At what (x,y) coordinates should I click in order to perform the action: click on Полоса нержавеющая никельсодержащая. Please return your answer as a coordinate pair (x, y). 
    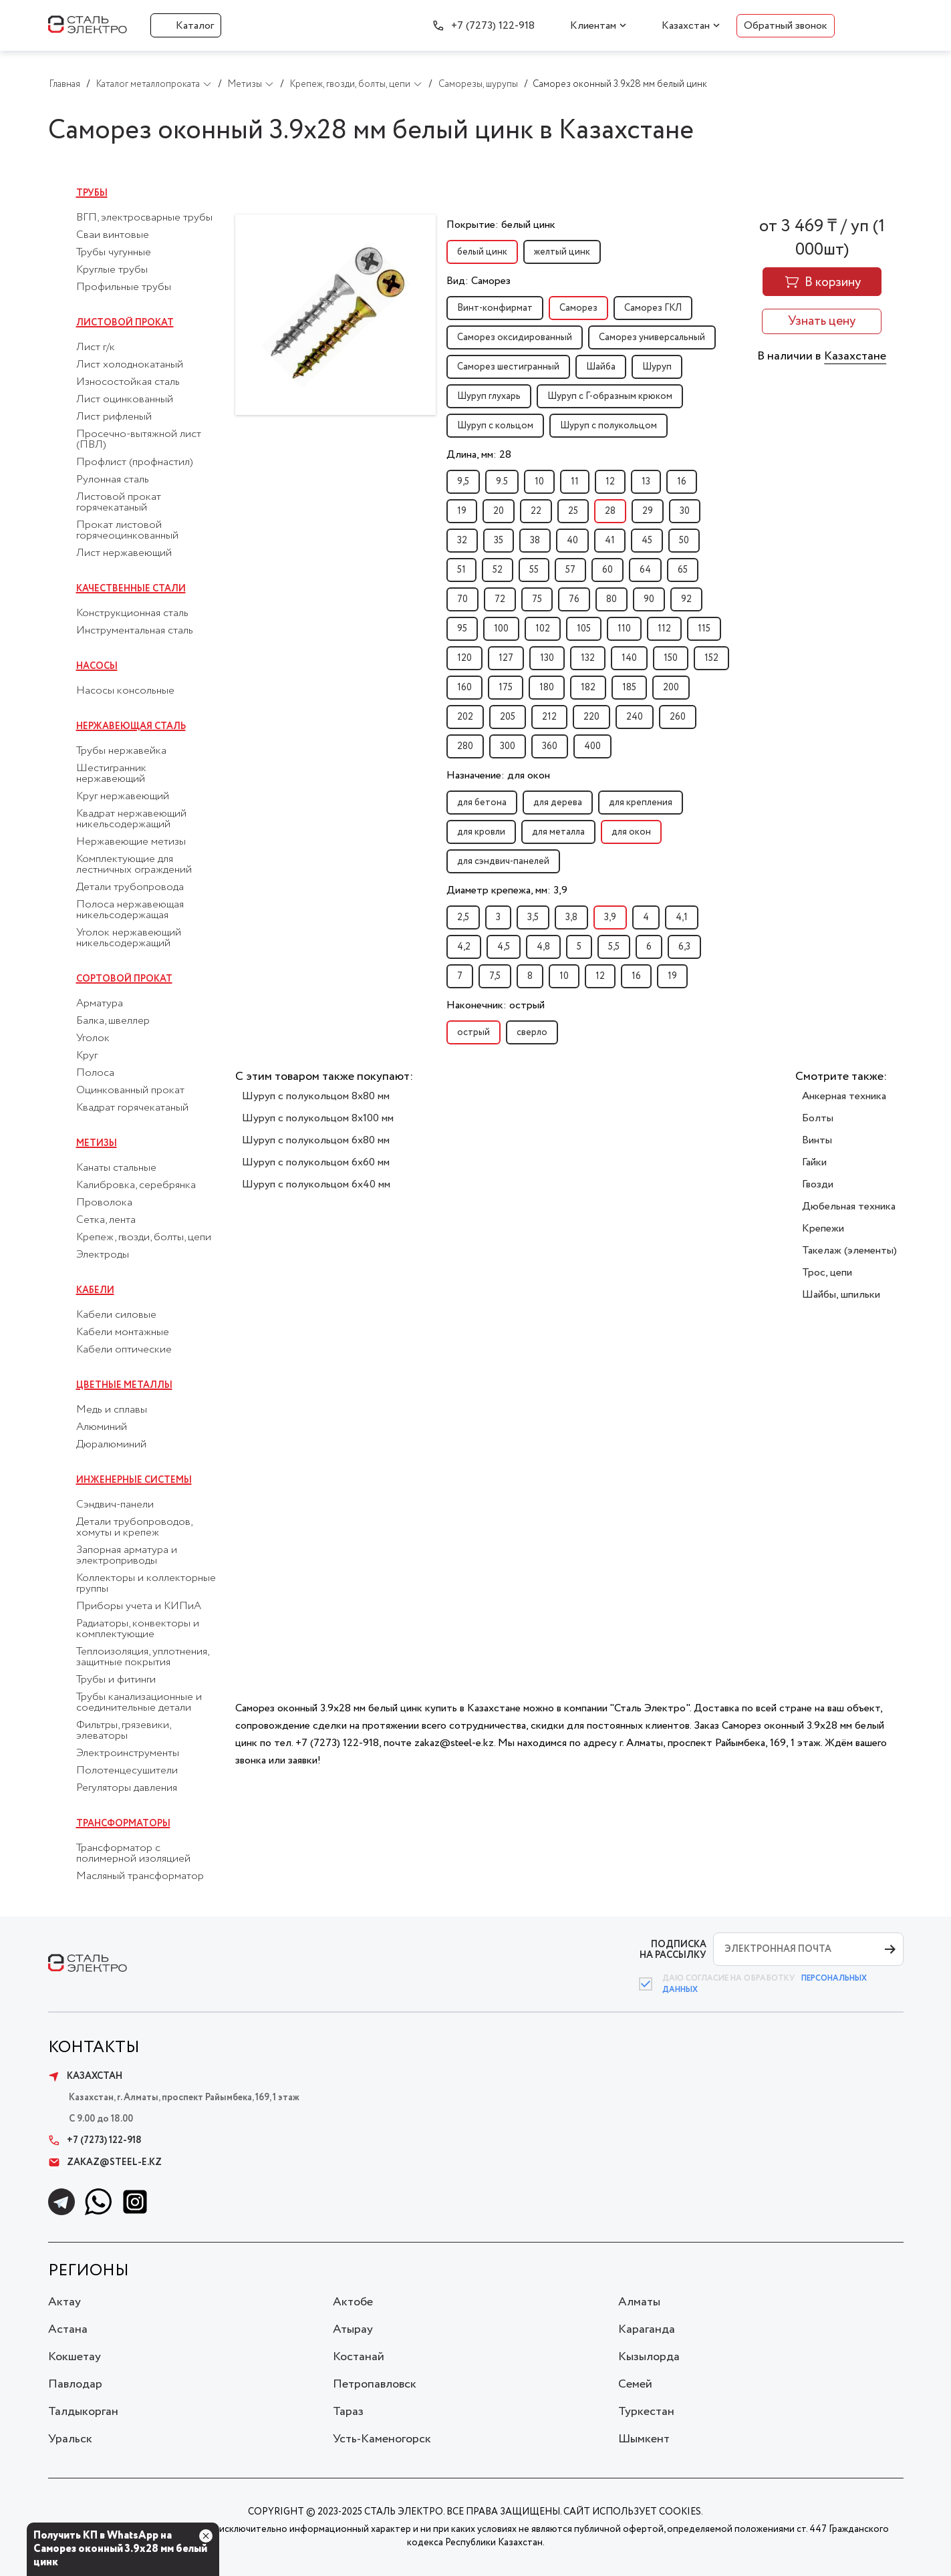
    Looking at the image, I should click on (130, 910).